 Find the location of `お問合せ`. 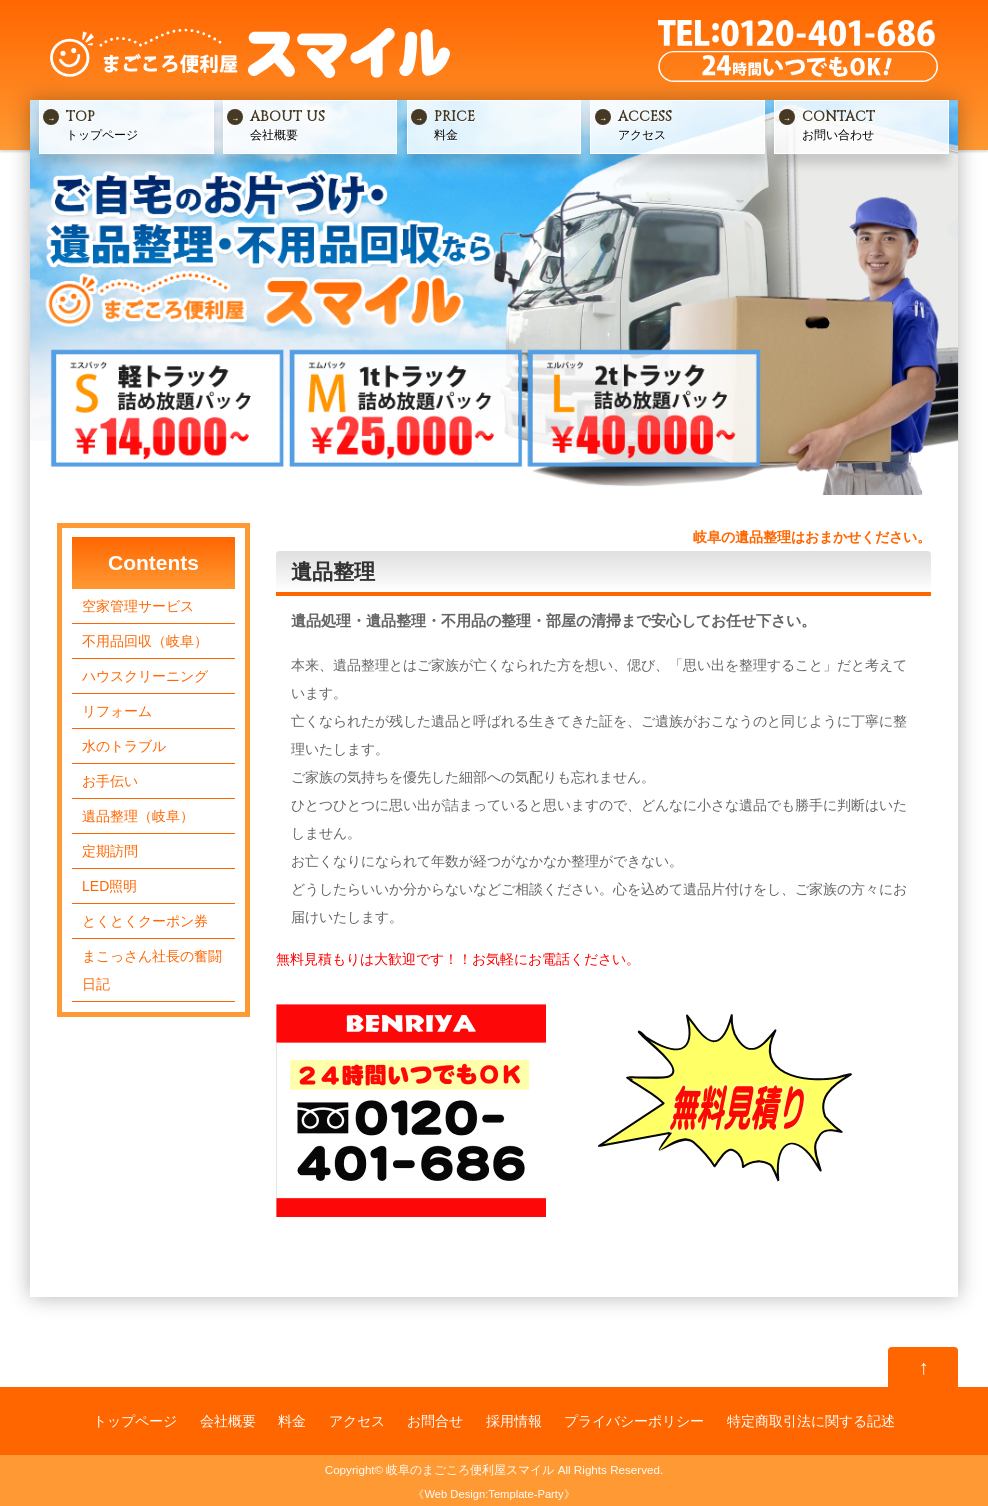

お問合せ is located at coordinates (435, 1421).